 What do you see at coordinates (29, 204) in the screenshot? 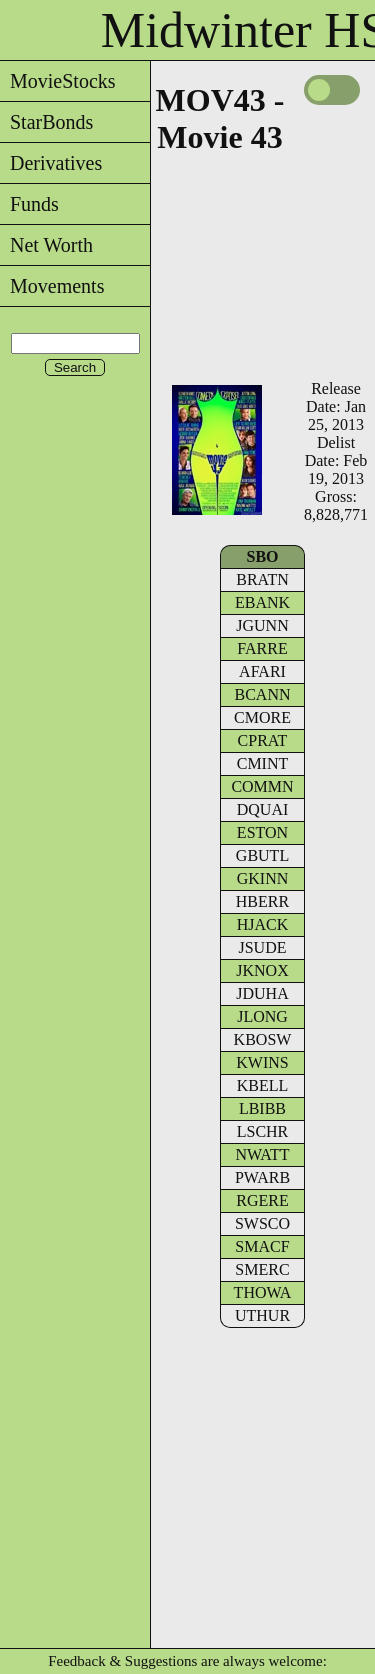
I see `Funds` at bounding box center [29, 204].